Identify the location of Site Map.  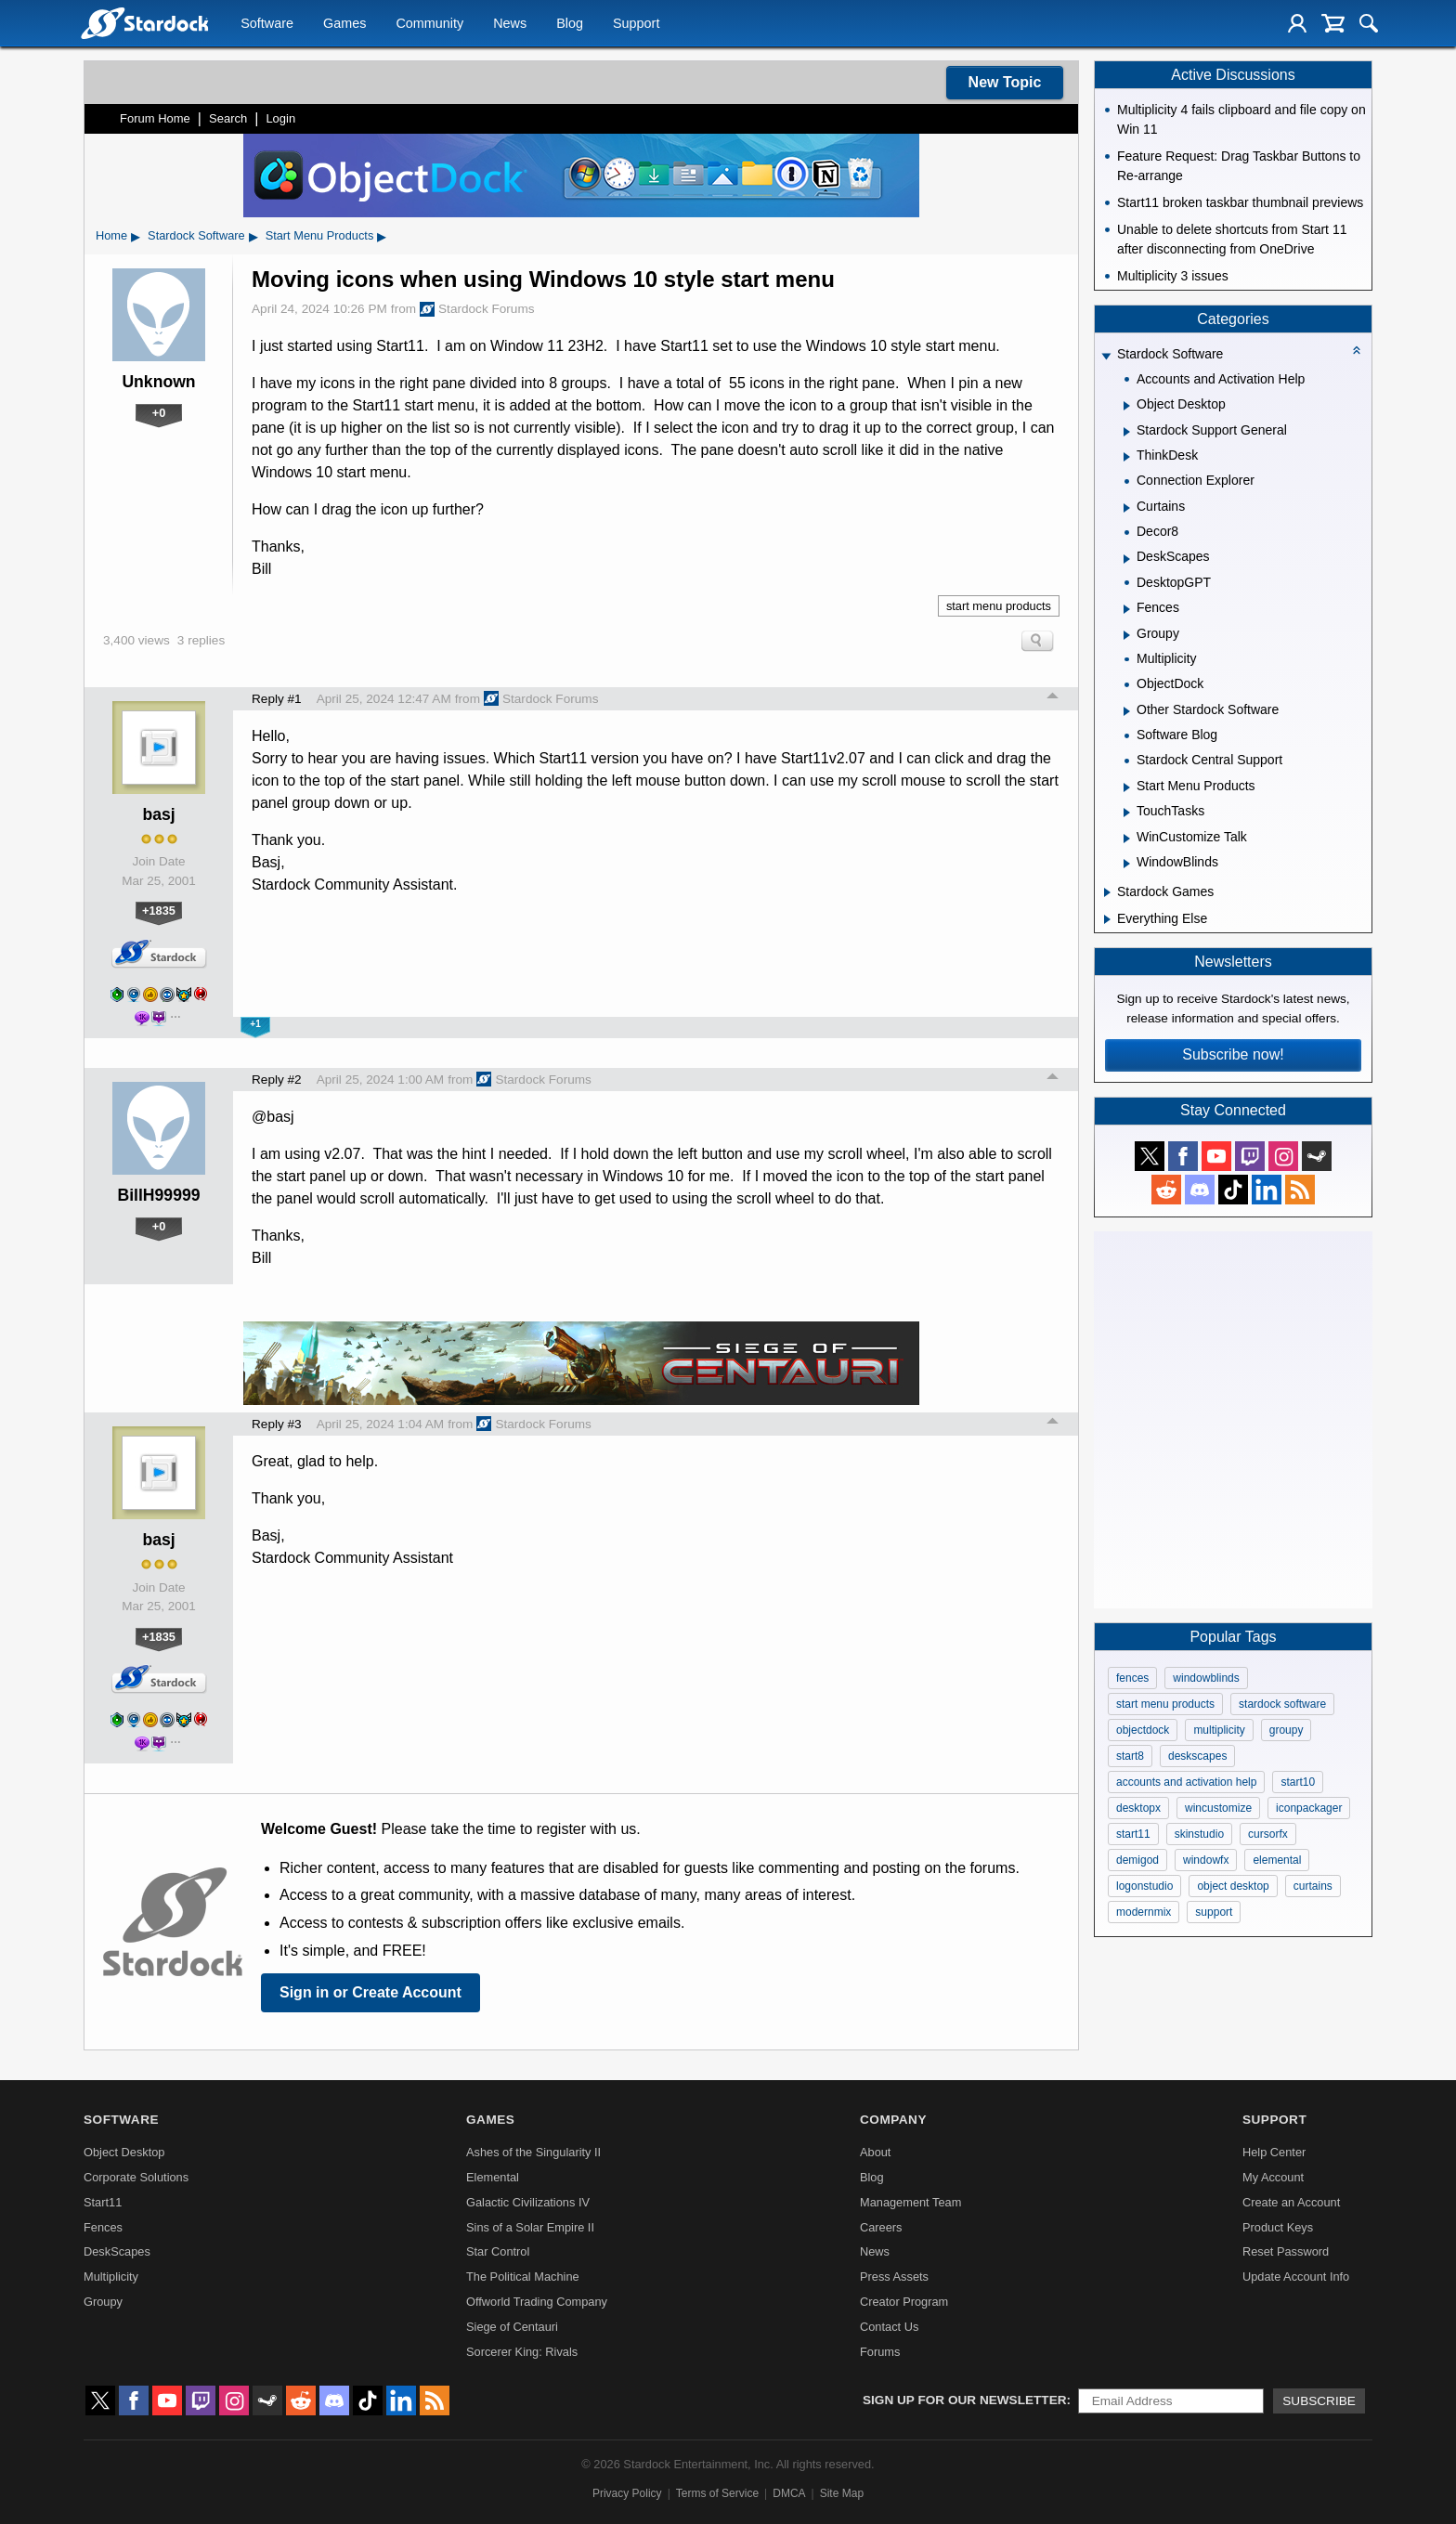
(842, 2493).